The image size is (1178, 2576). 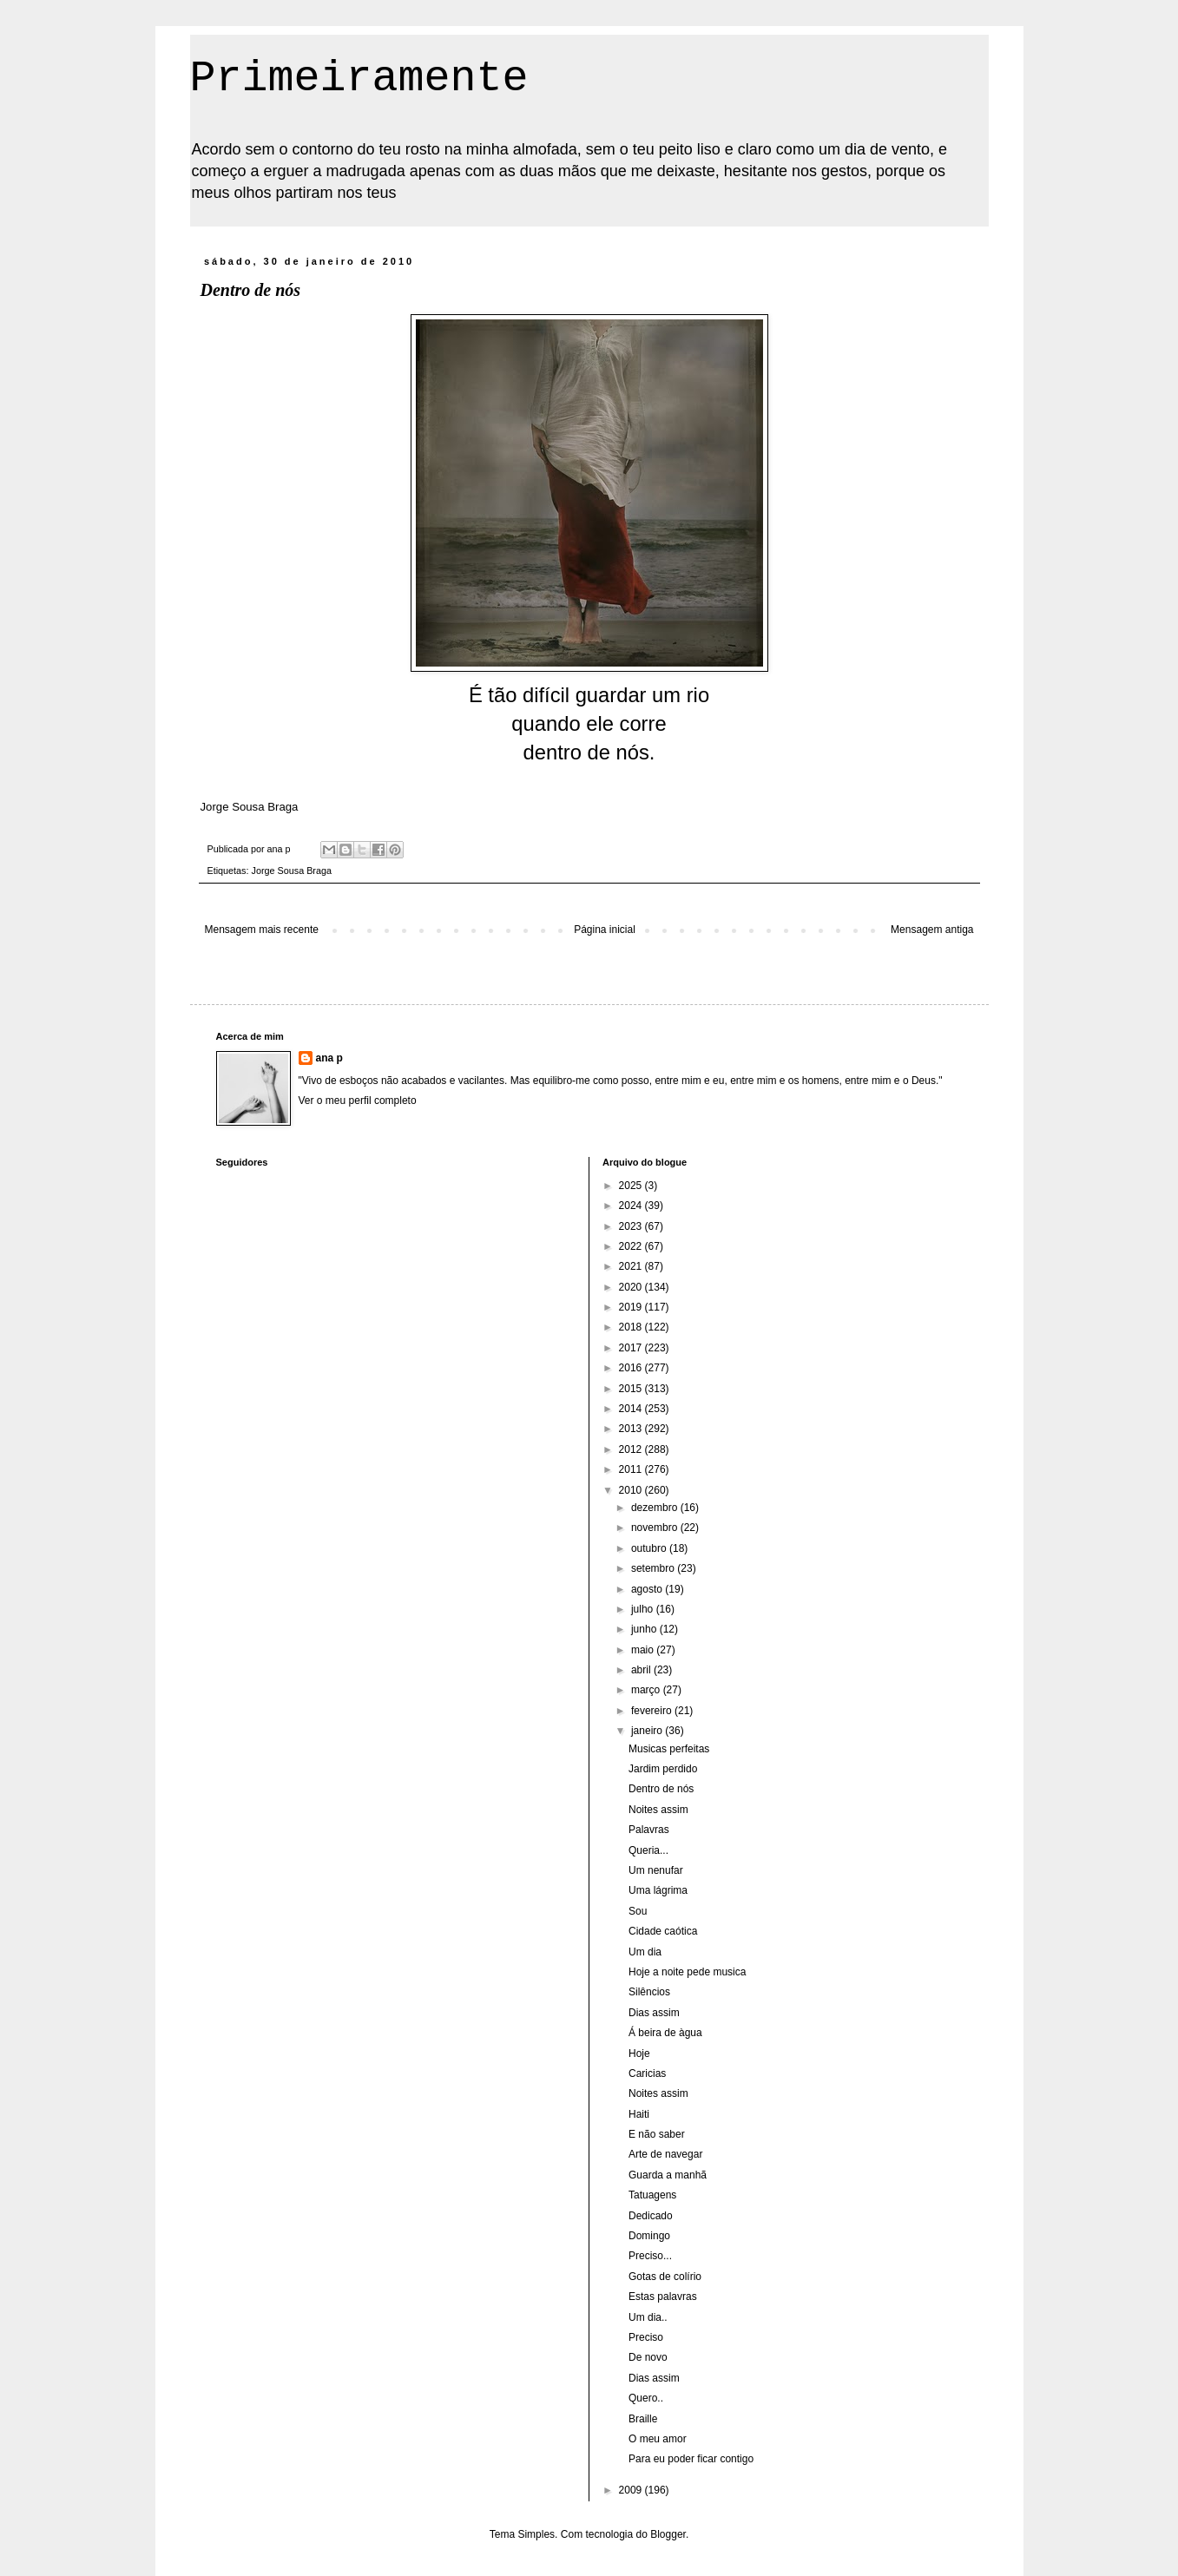 I want to click on 2017, so click(x=632, y=1348).